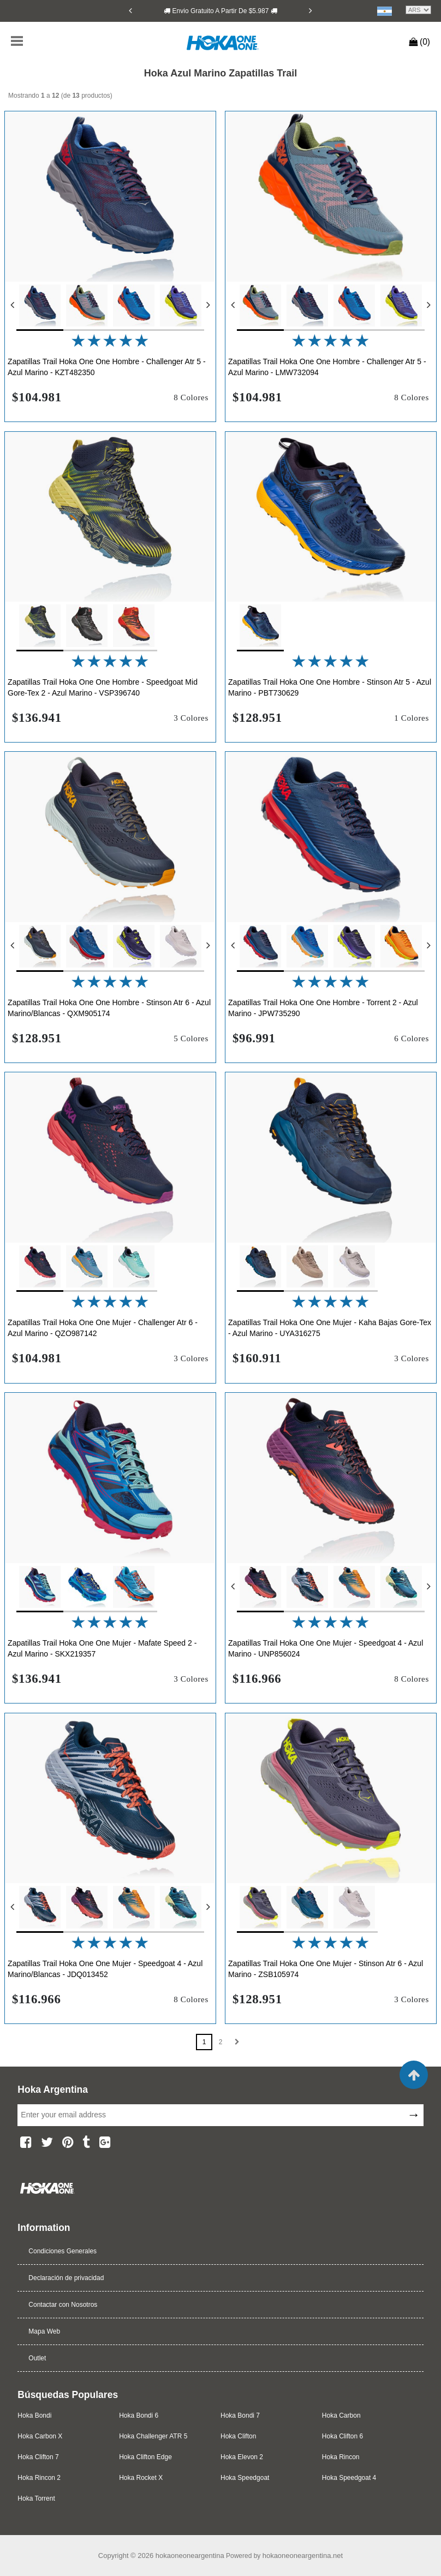 This screenshot has height=2576, width=441. What do you see at coordinates (109, 1008) in the screenshot?
I see `Zapatillas Trail Hoka One One Hombre - Stinson Atr 6 - Azul Marino/Blancas - QXM905174` at bounding box center [109, 1008].